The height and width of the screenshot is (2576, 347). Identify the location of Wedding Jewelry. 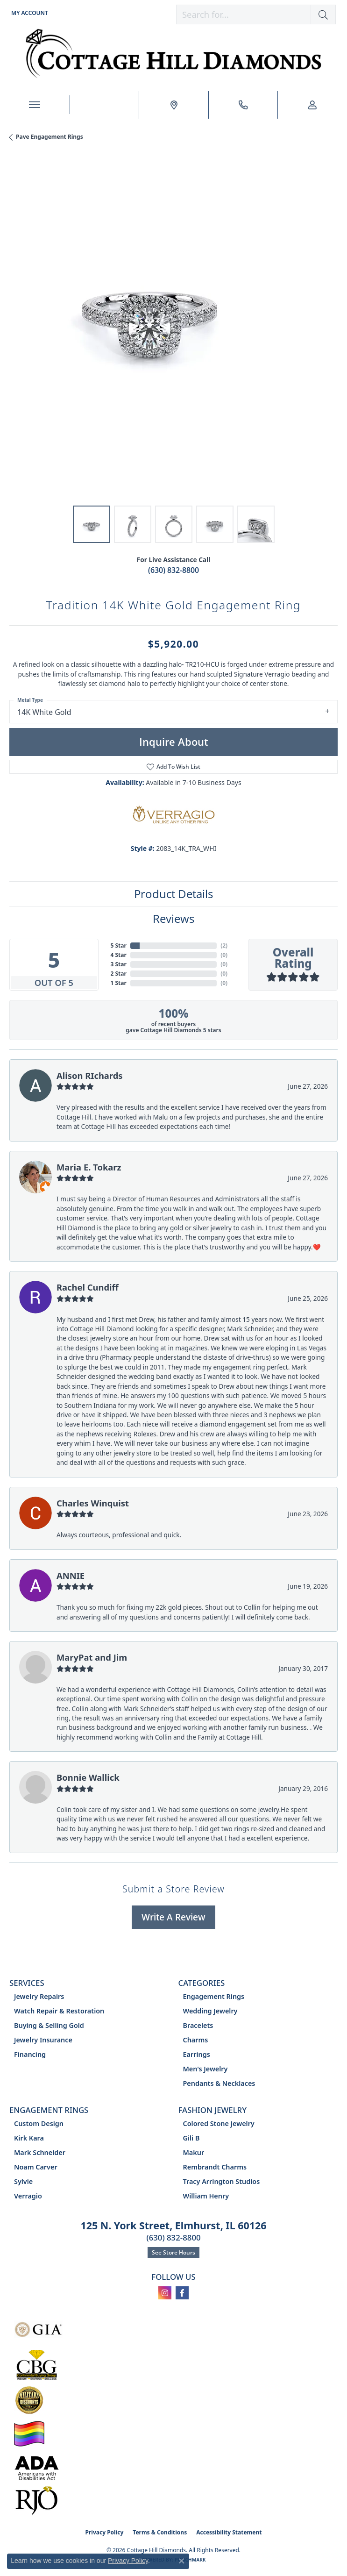
(210, 2010).